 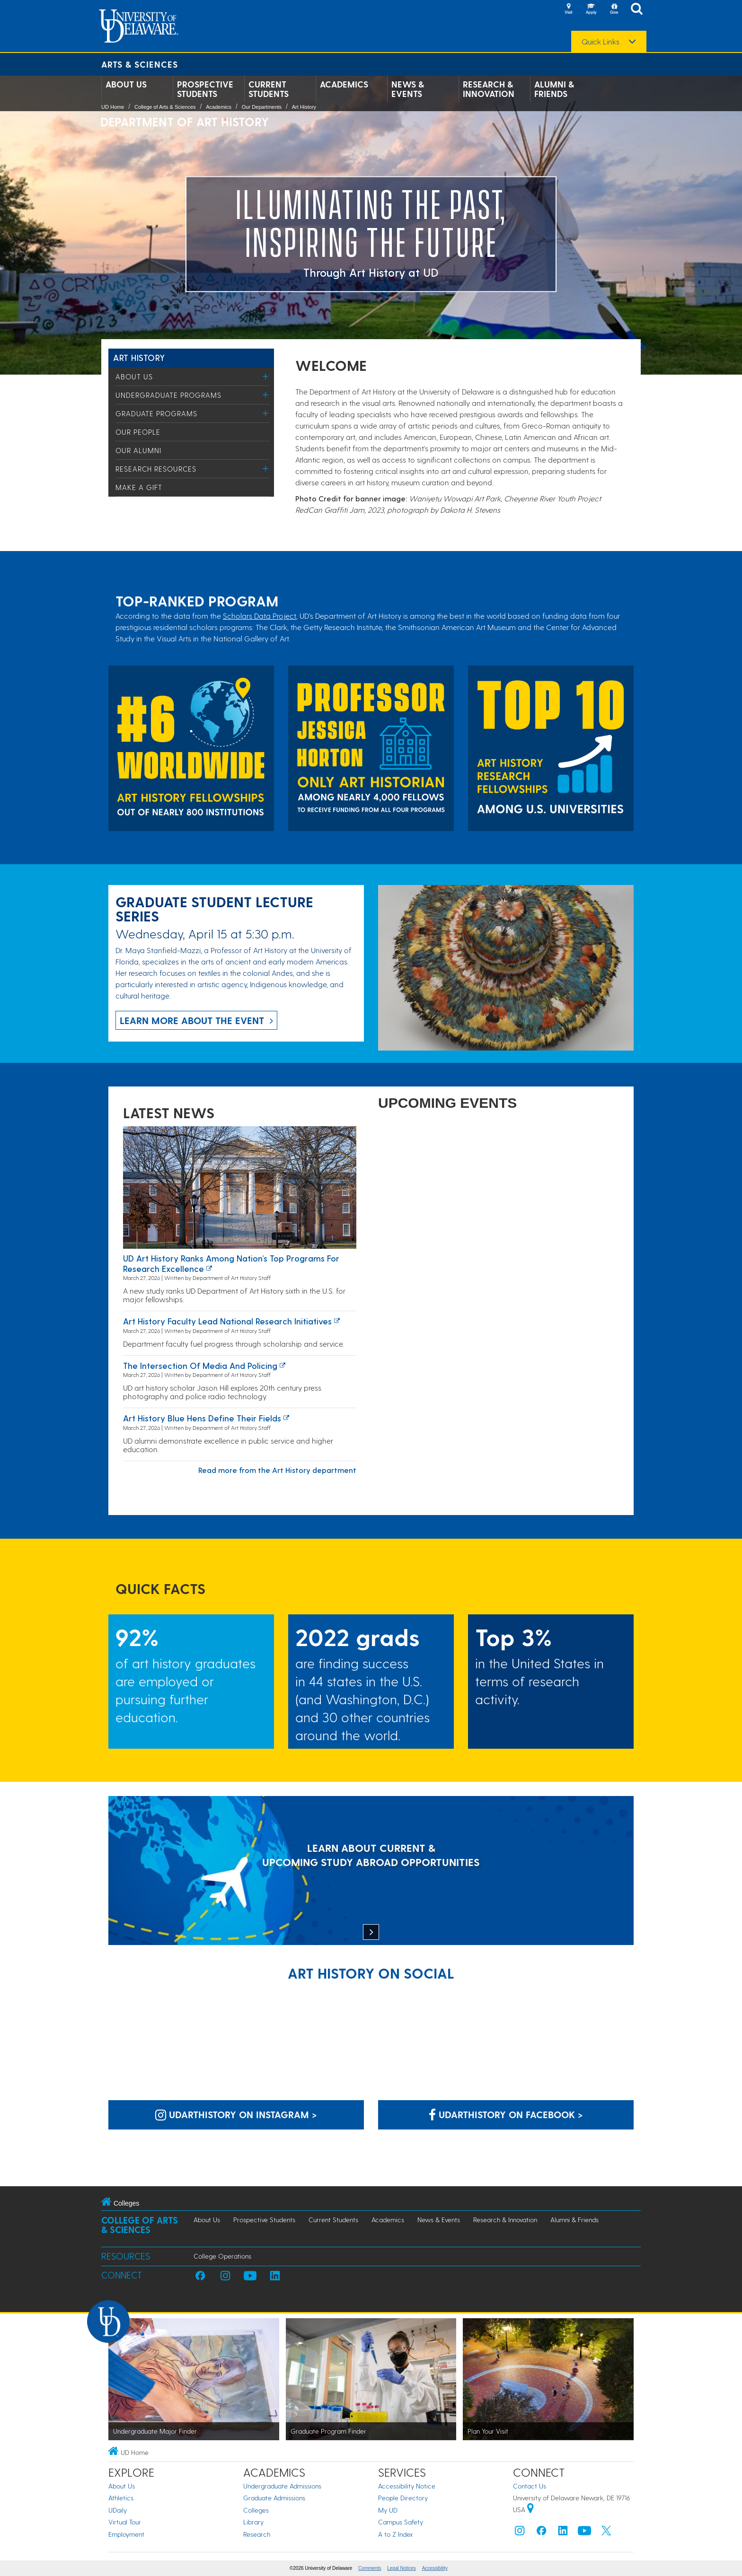 I want to click on [Toggle Menu], so click(x=265, y=376).